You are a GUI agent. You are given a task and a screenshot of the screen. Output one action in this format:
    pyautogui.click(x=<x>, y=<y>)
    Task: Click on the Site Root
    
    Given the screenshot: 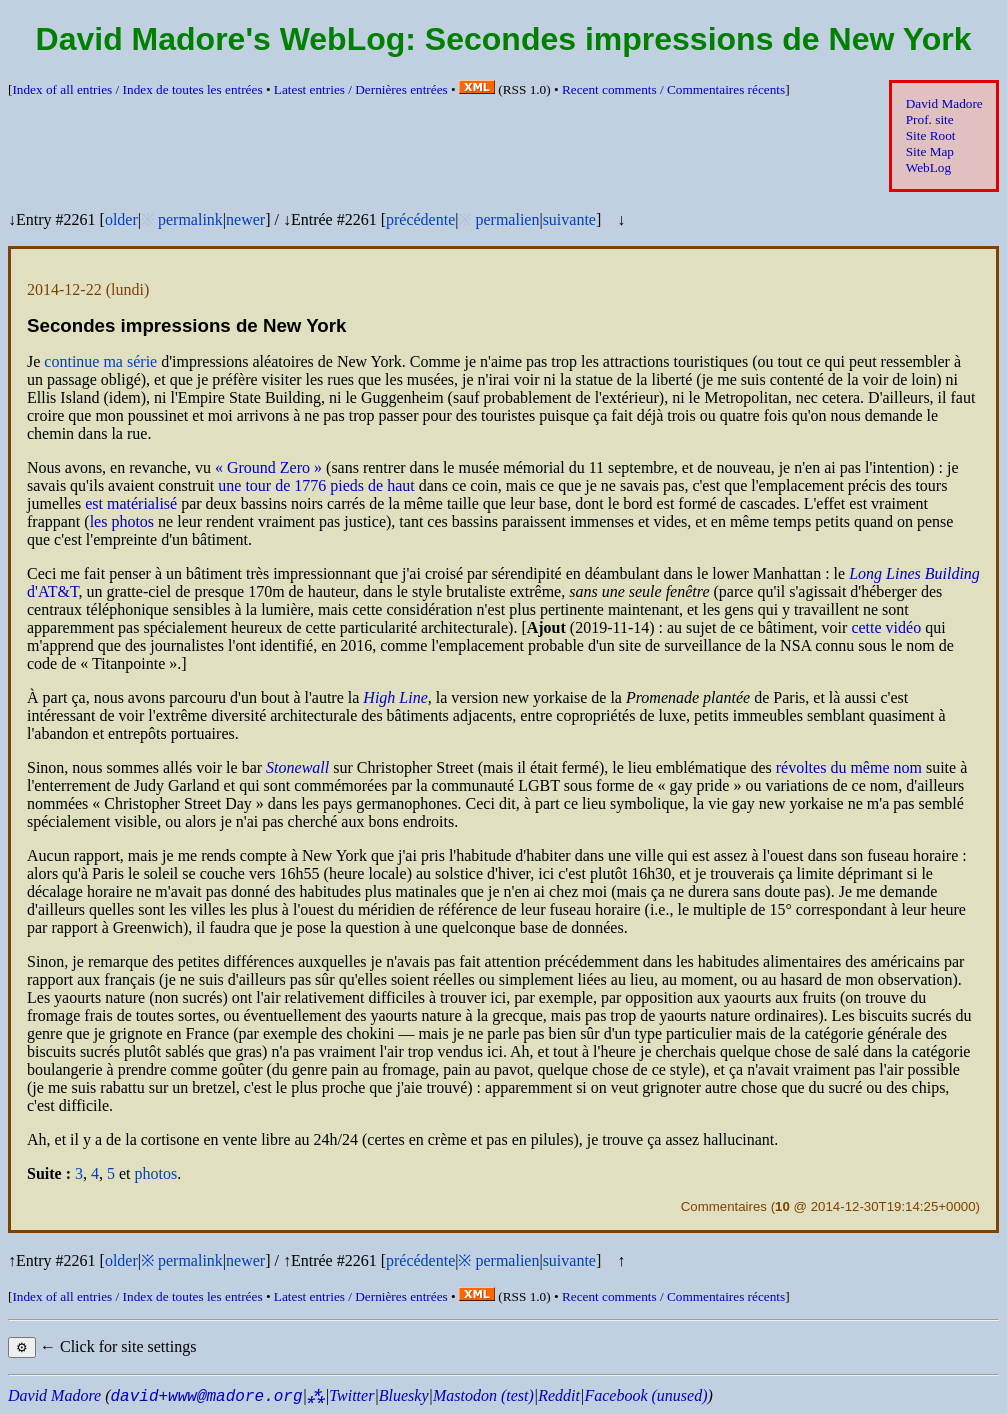 What is the action you would take?
    pyautogui.click(x=931, y=135)
    